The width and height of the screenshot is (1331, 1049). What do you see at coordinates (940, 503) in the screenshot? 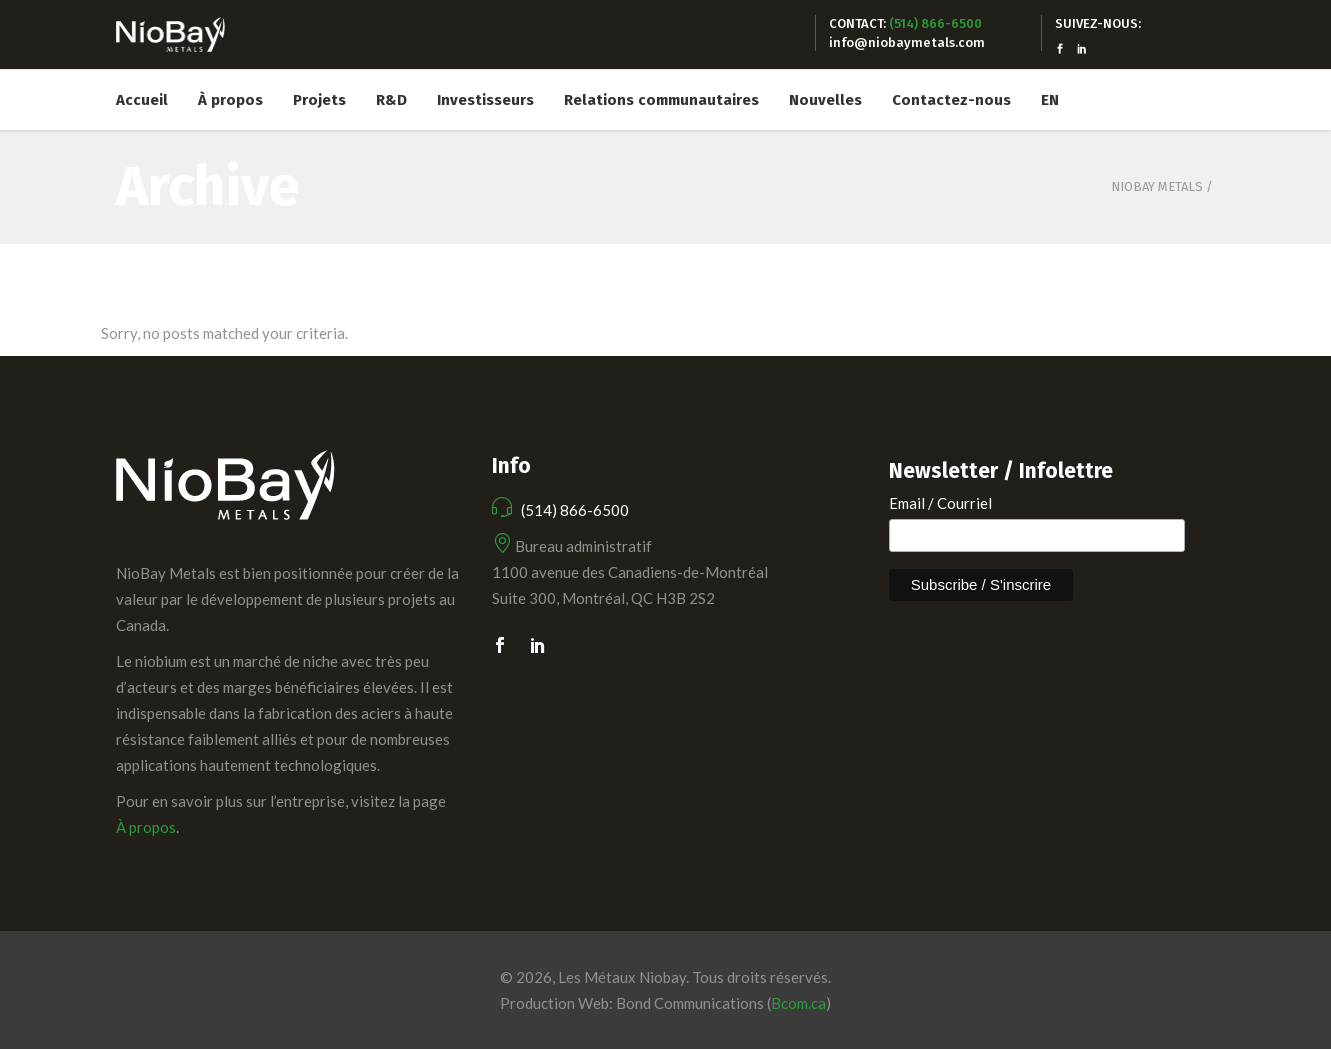
I see `Email / Courriel` at bounding box center [940, 503].